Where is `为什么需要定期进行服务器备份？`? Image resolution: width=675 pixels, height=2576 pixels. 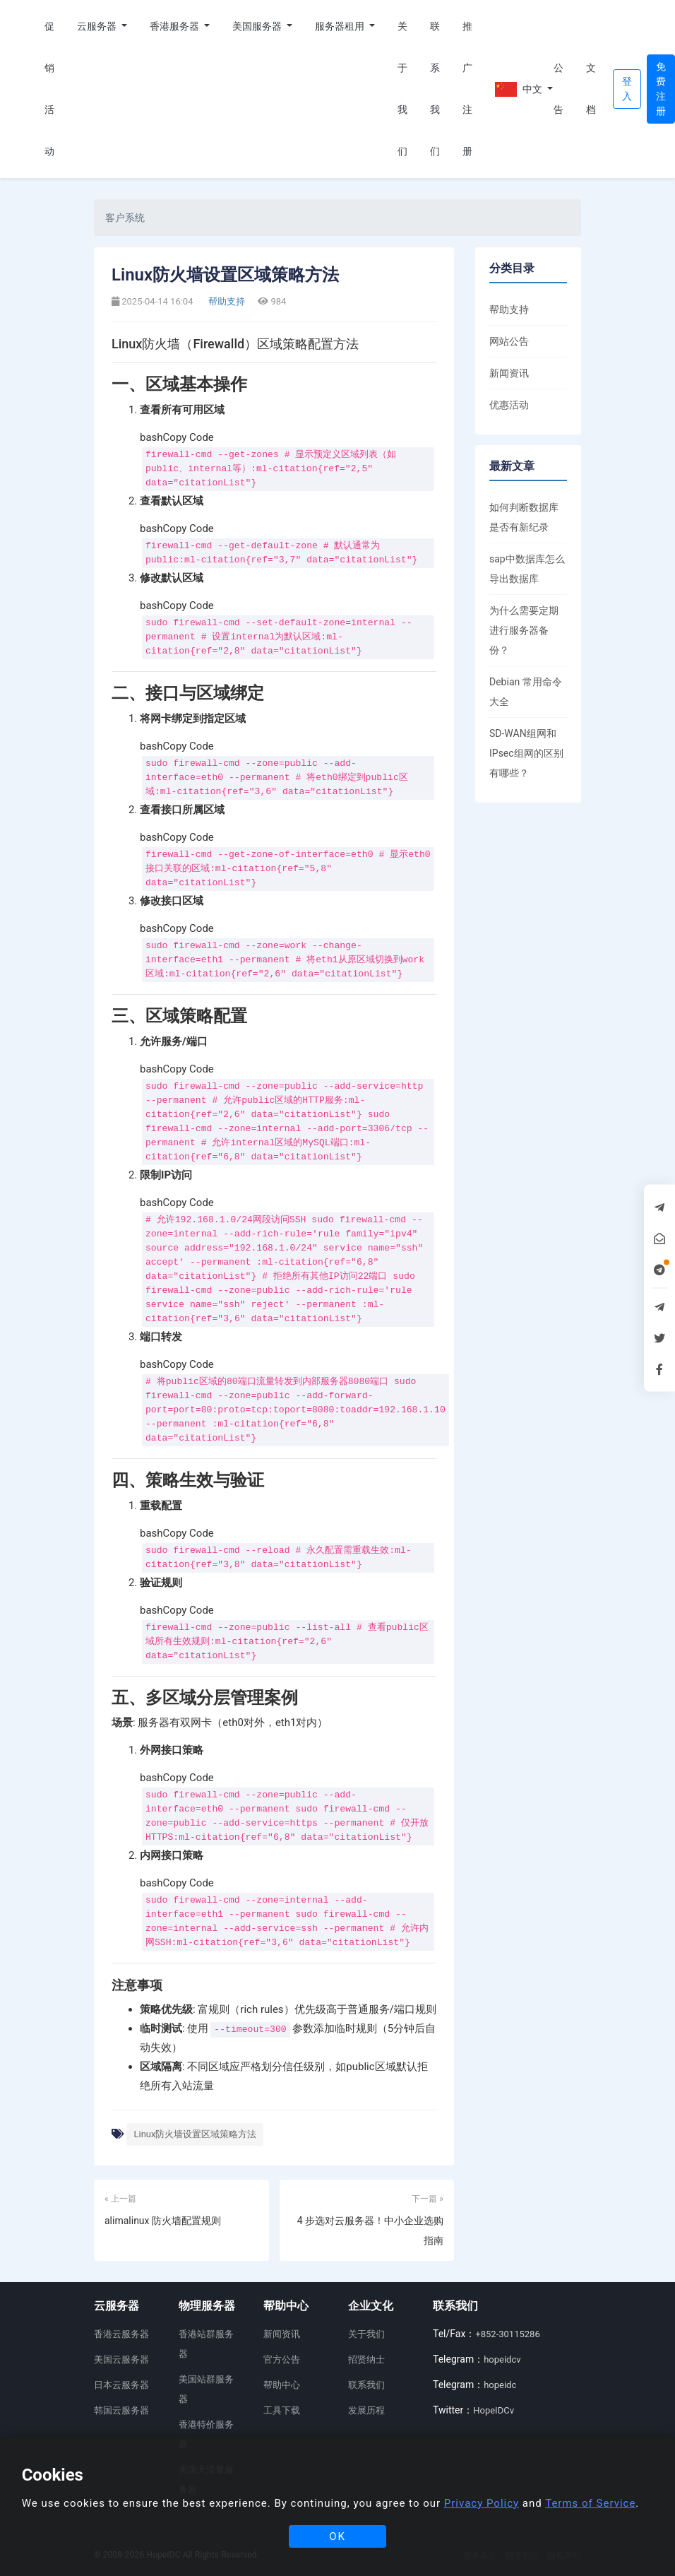
为什么需要定期进行服务器备份？ is located at coordinates (523, 630).